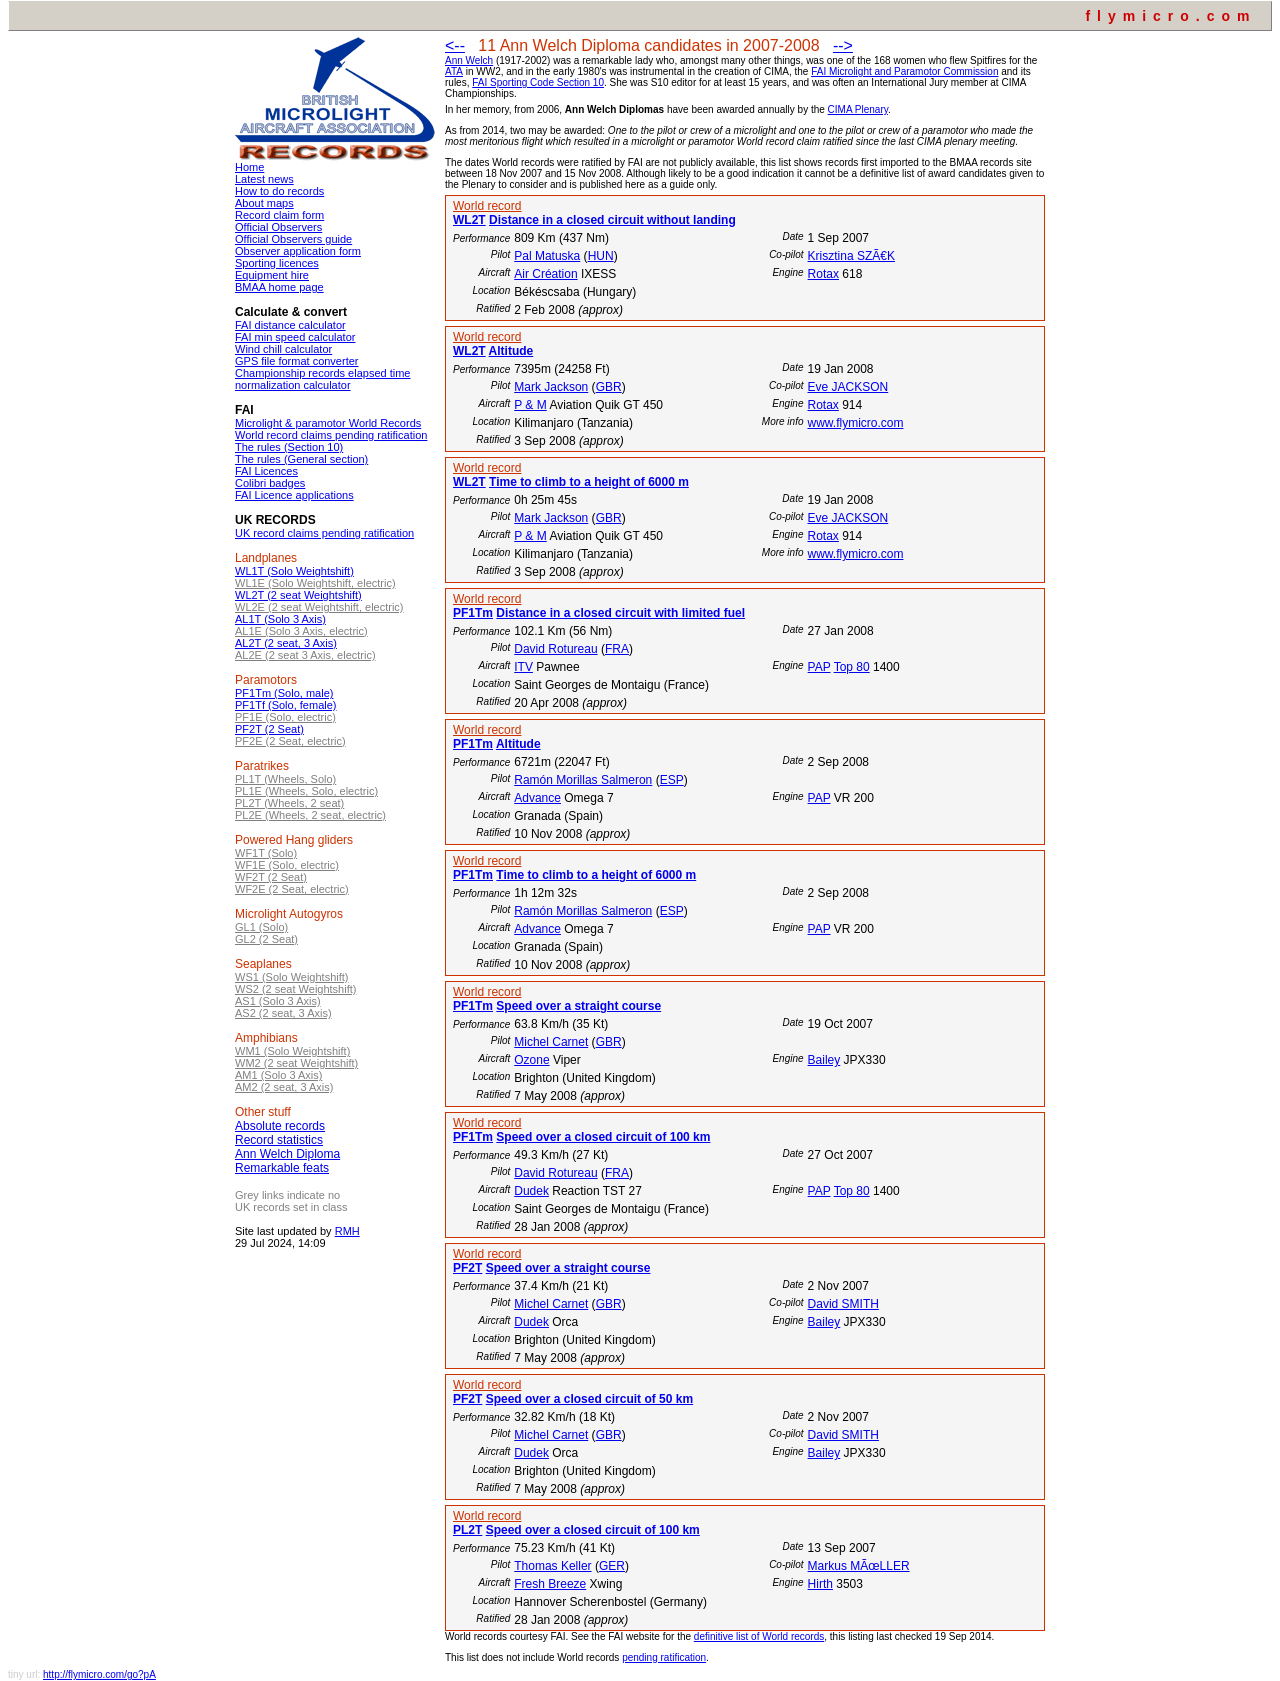 The height and width of the screenshot is (1681, 1280). What do you see at coordinates (279, 287) in the screenshot?
I see `BMAA home page` at bounding box center [279, 287].